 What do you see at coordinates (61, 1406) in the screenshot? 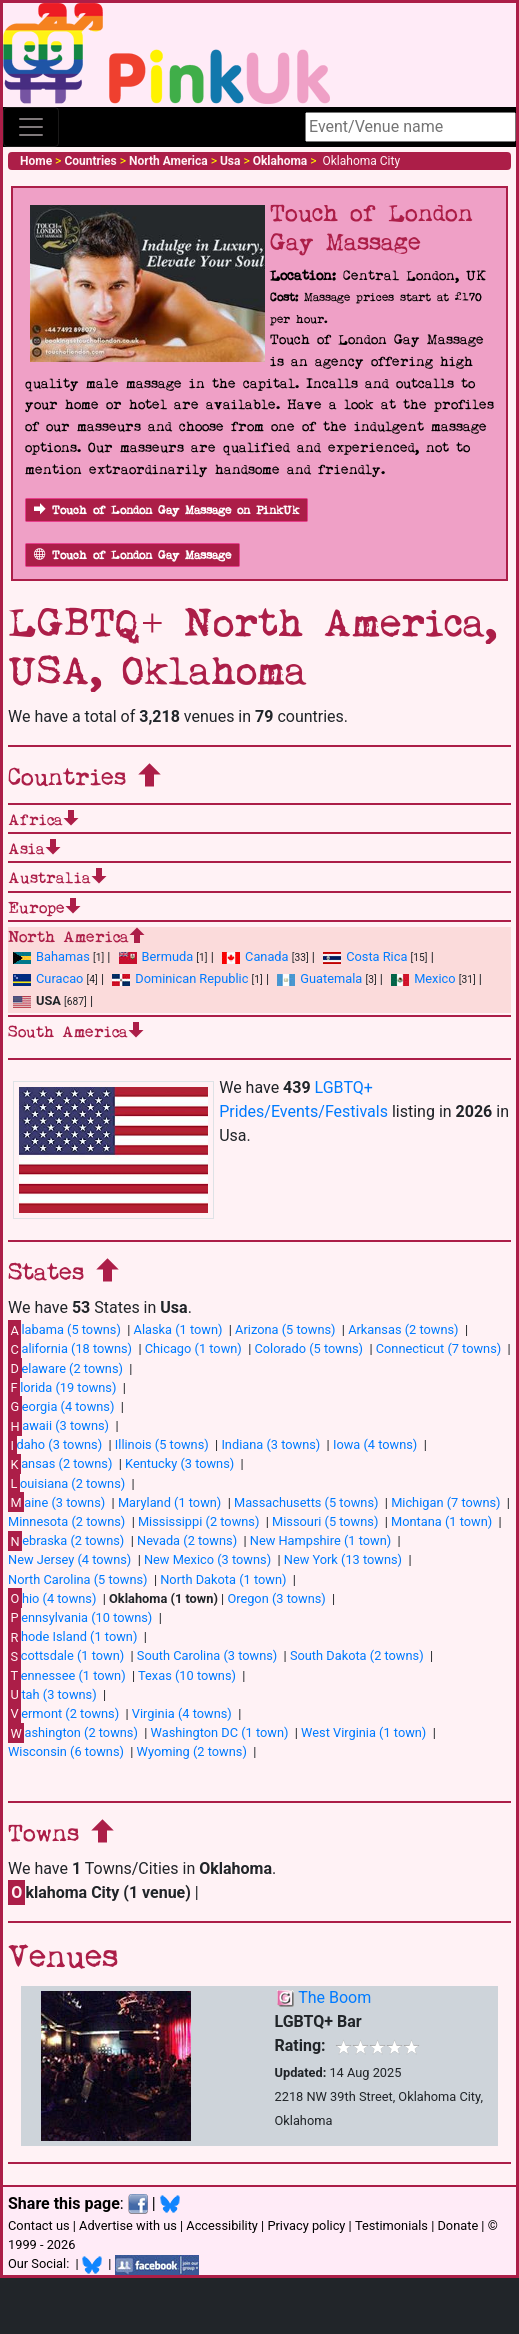
I see `eorgia (4 towns)` at bounding box center [61, 1406].